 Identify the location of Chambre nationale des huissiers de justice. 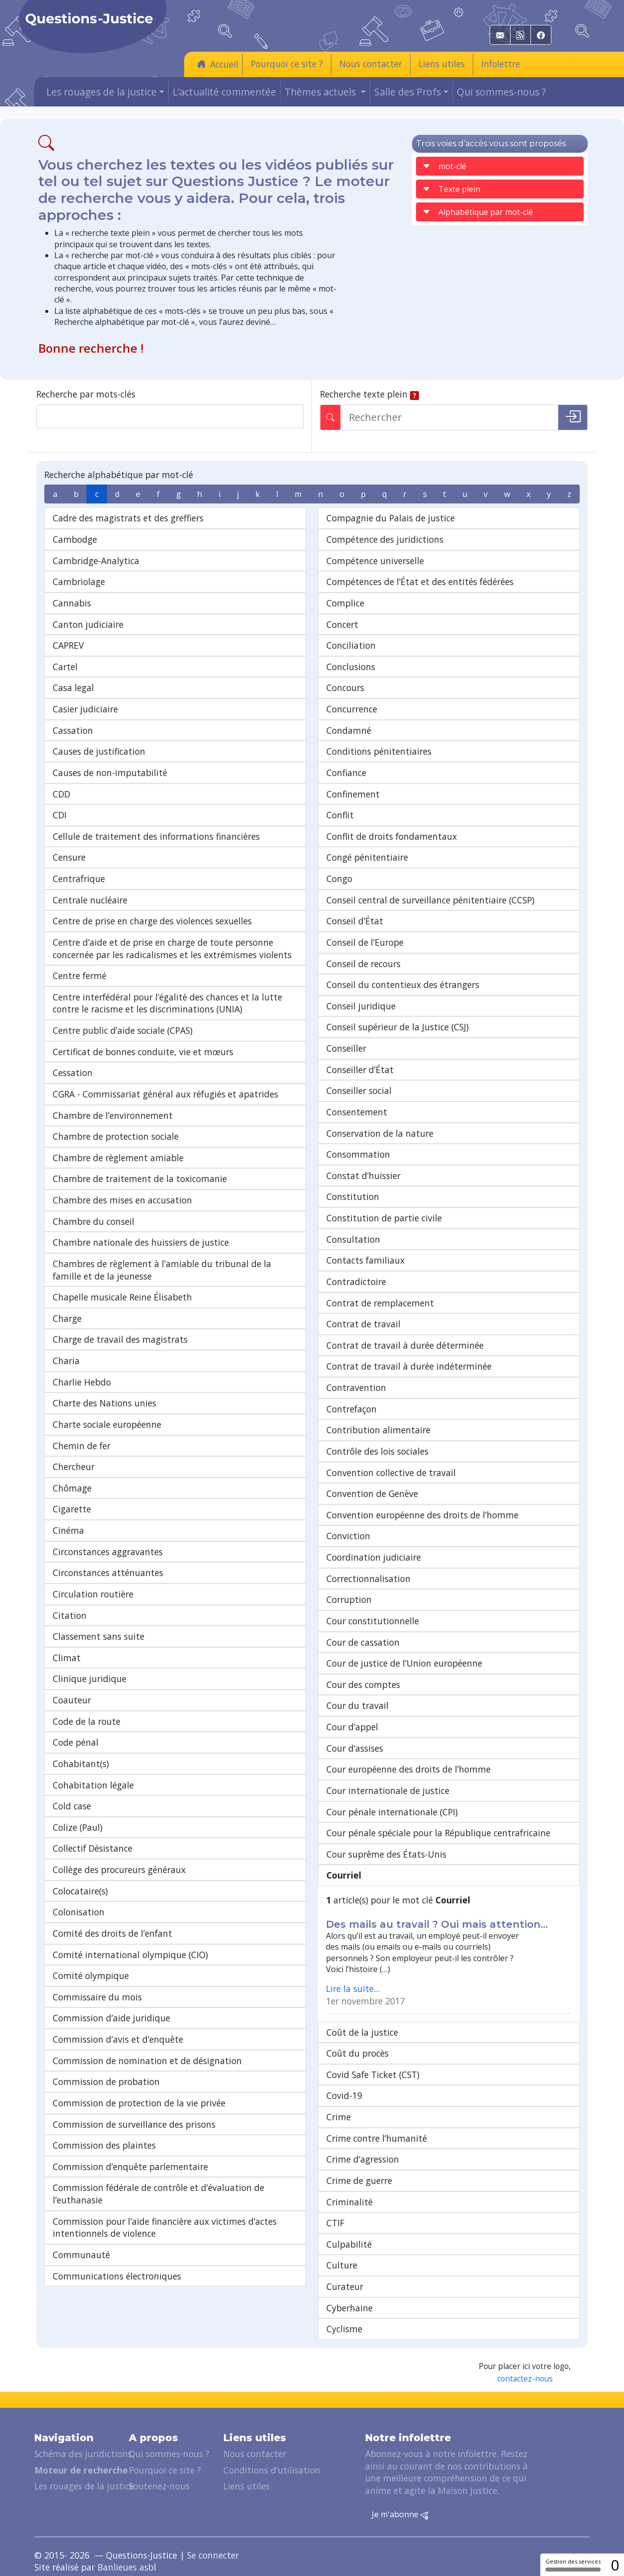
(141, 1242).